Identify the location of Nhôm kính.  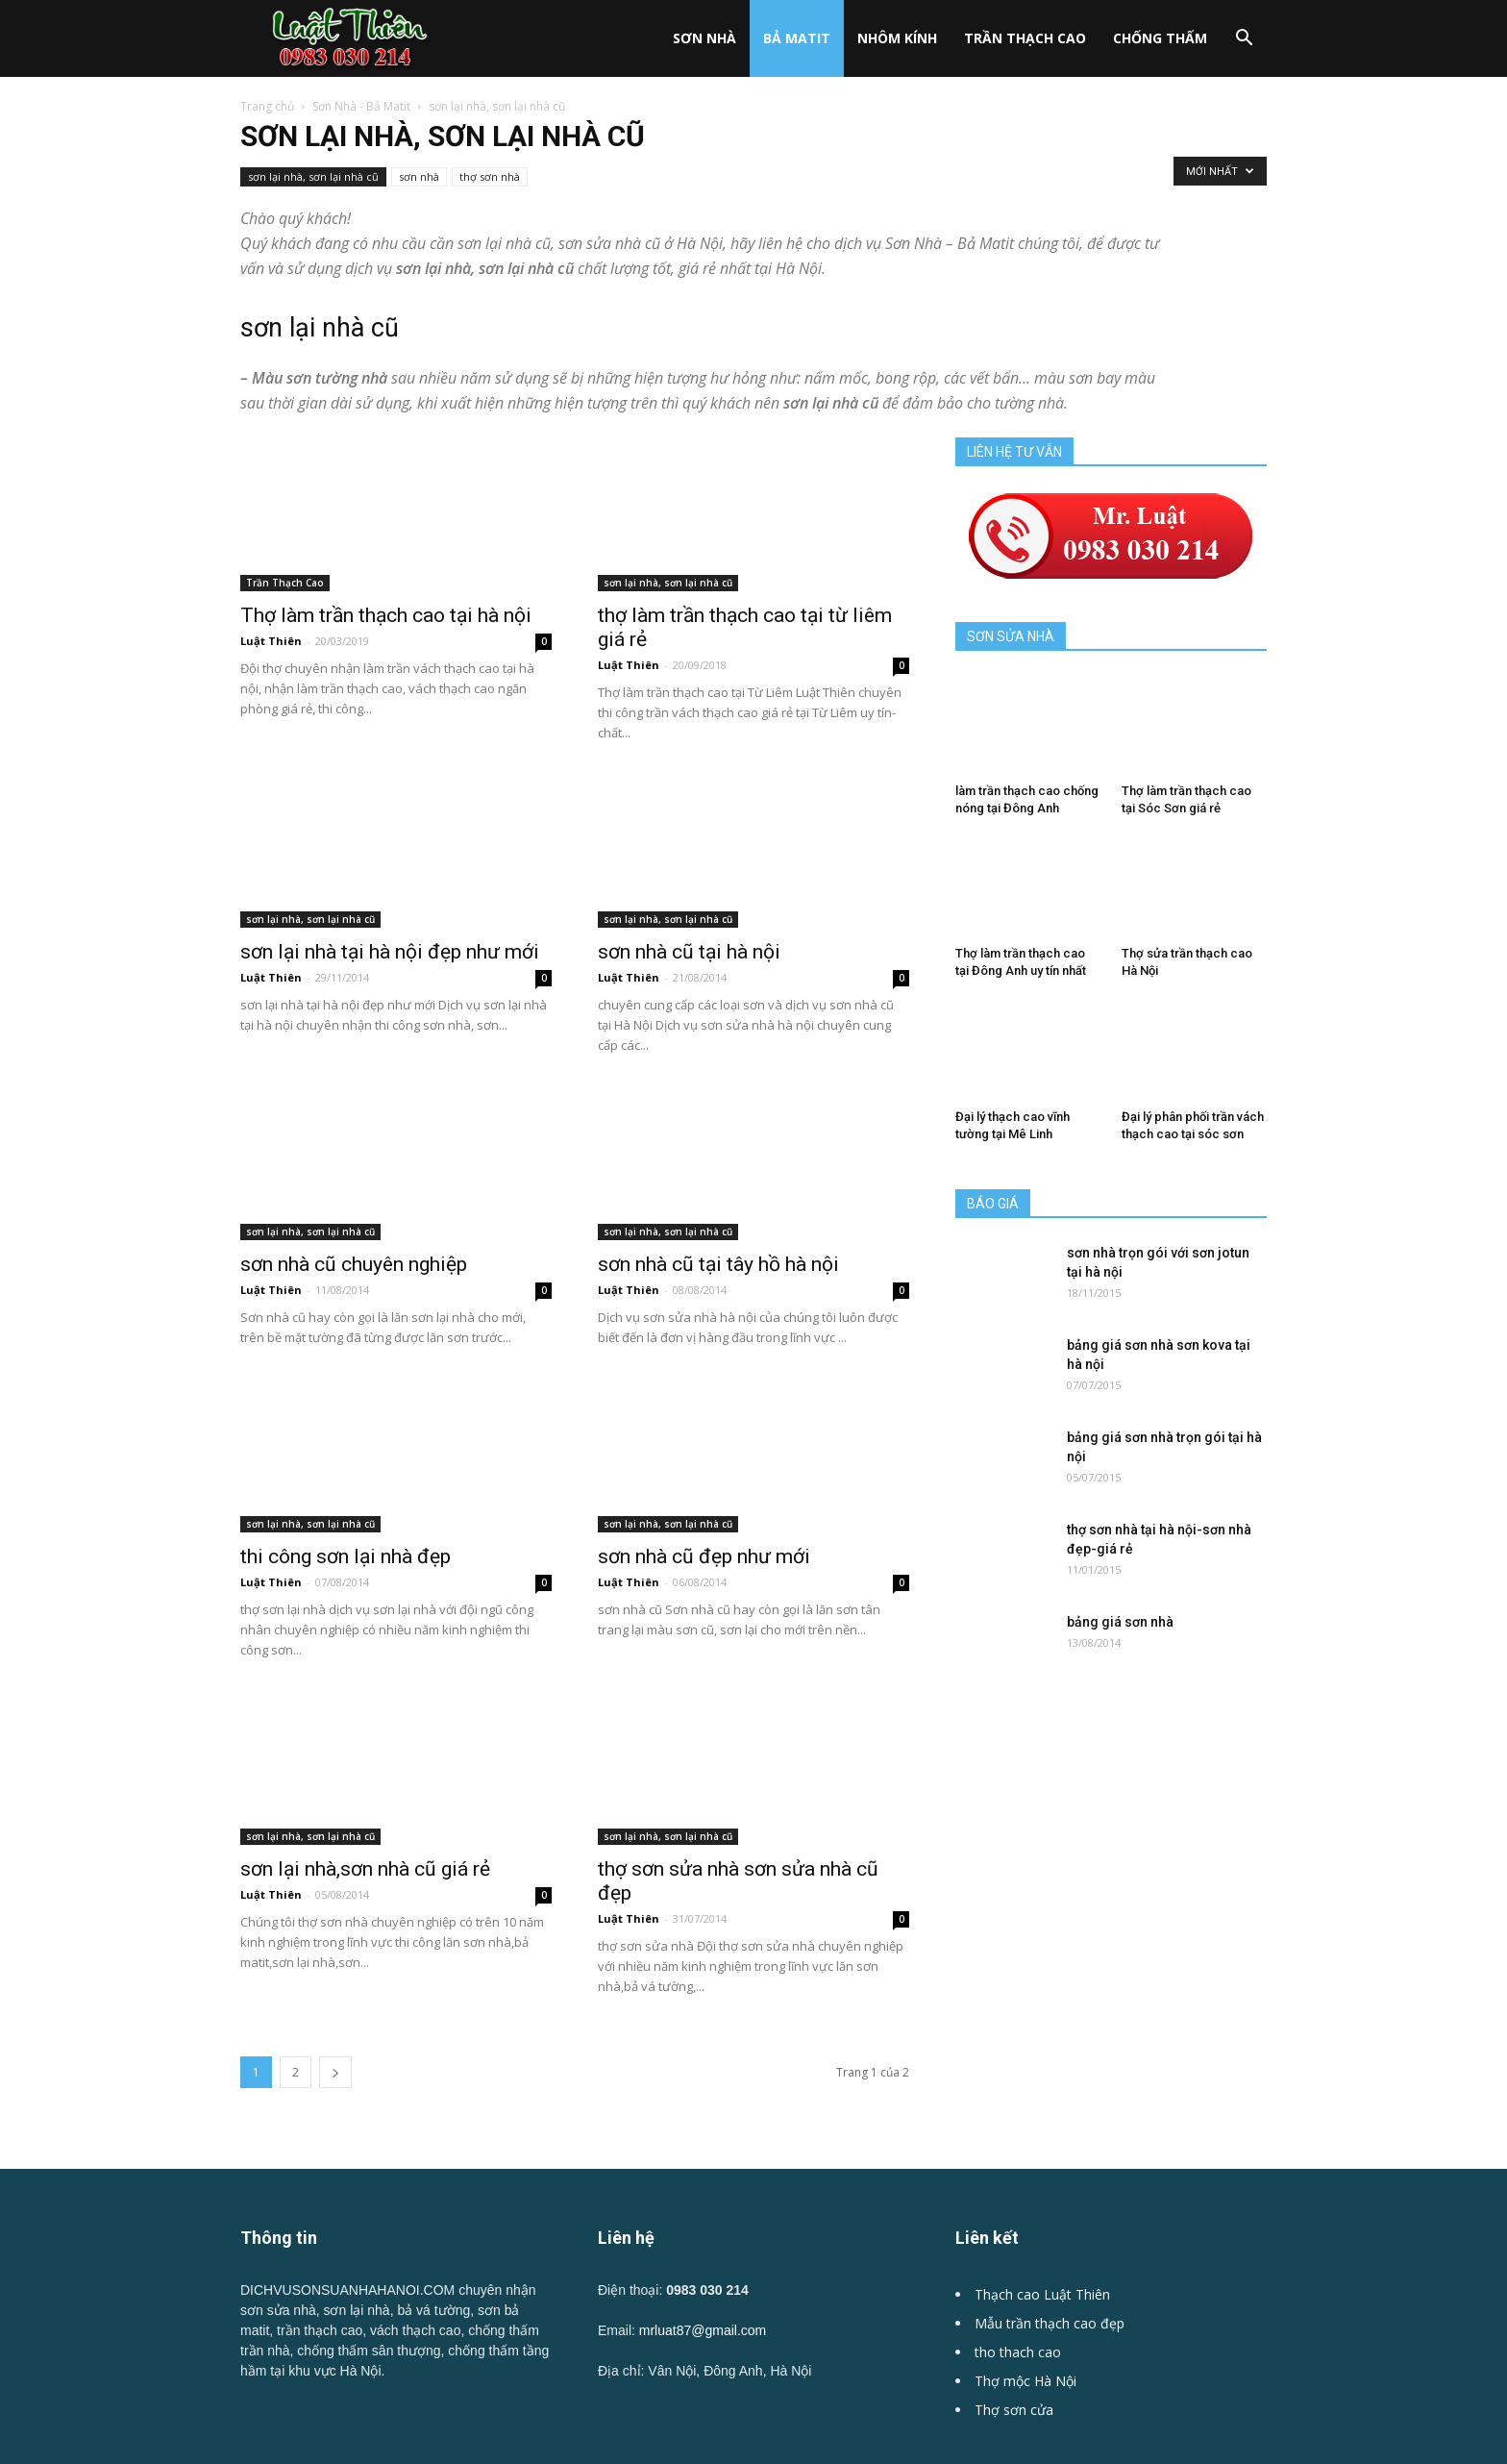
(897, 38).